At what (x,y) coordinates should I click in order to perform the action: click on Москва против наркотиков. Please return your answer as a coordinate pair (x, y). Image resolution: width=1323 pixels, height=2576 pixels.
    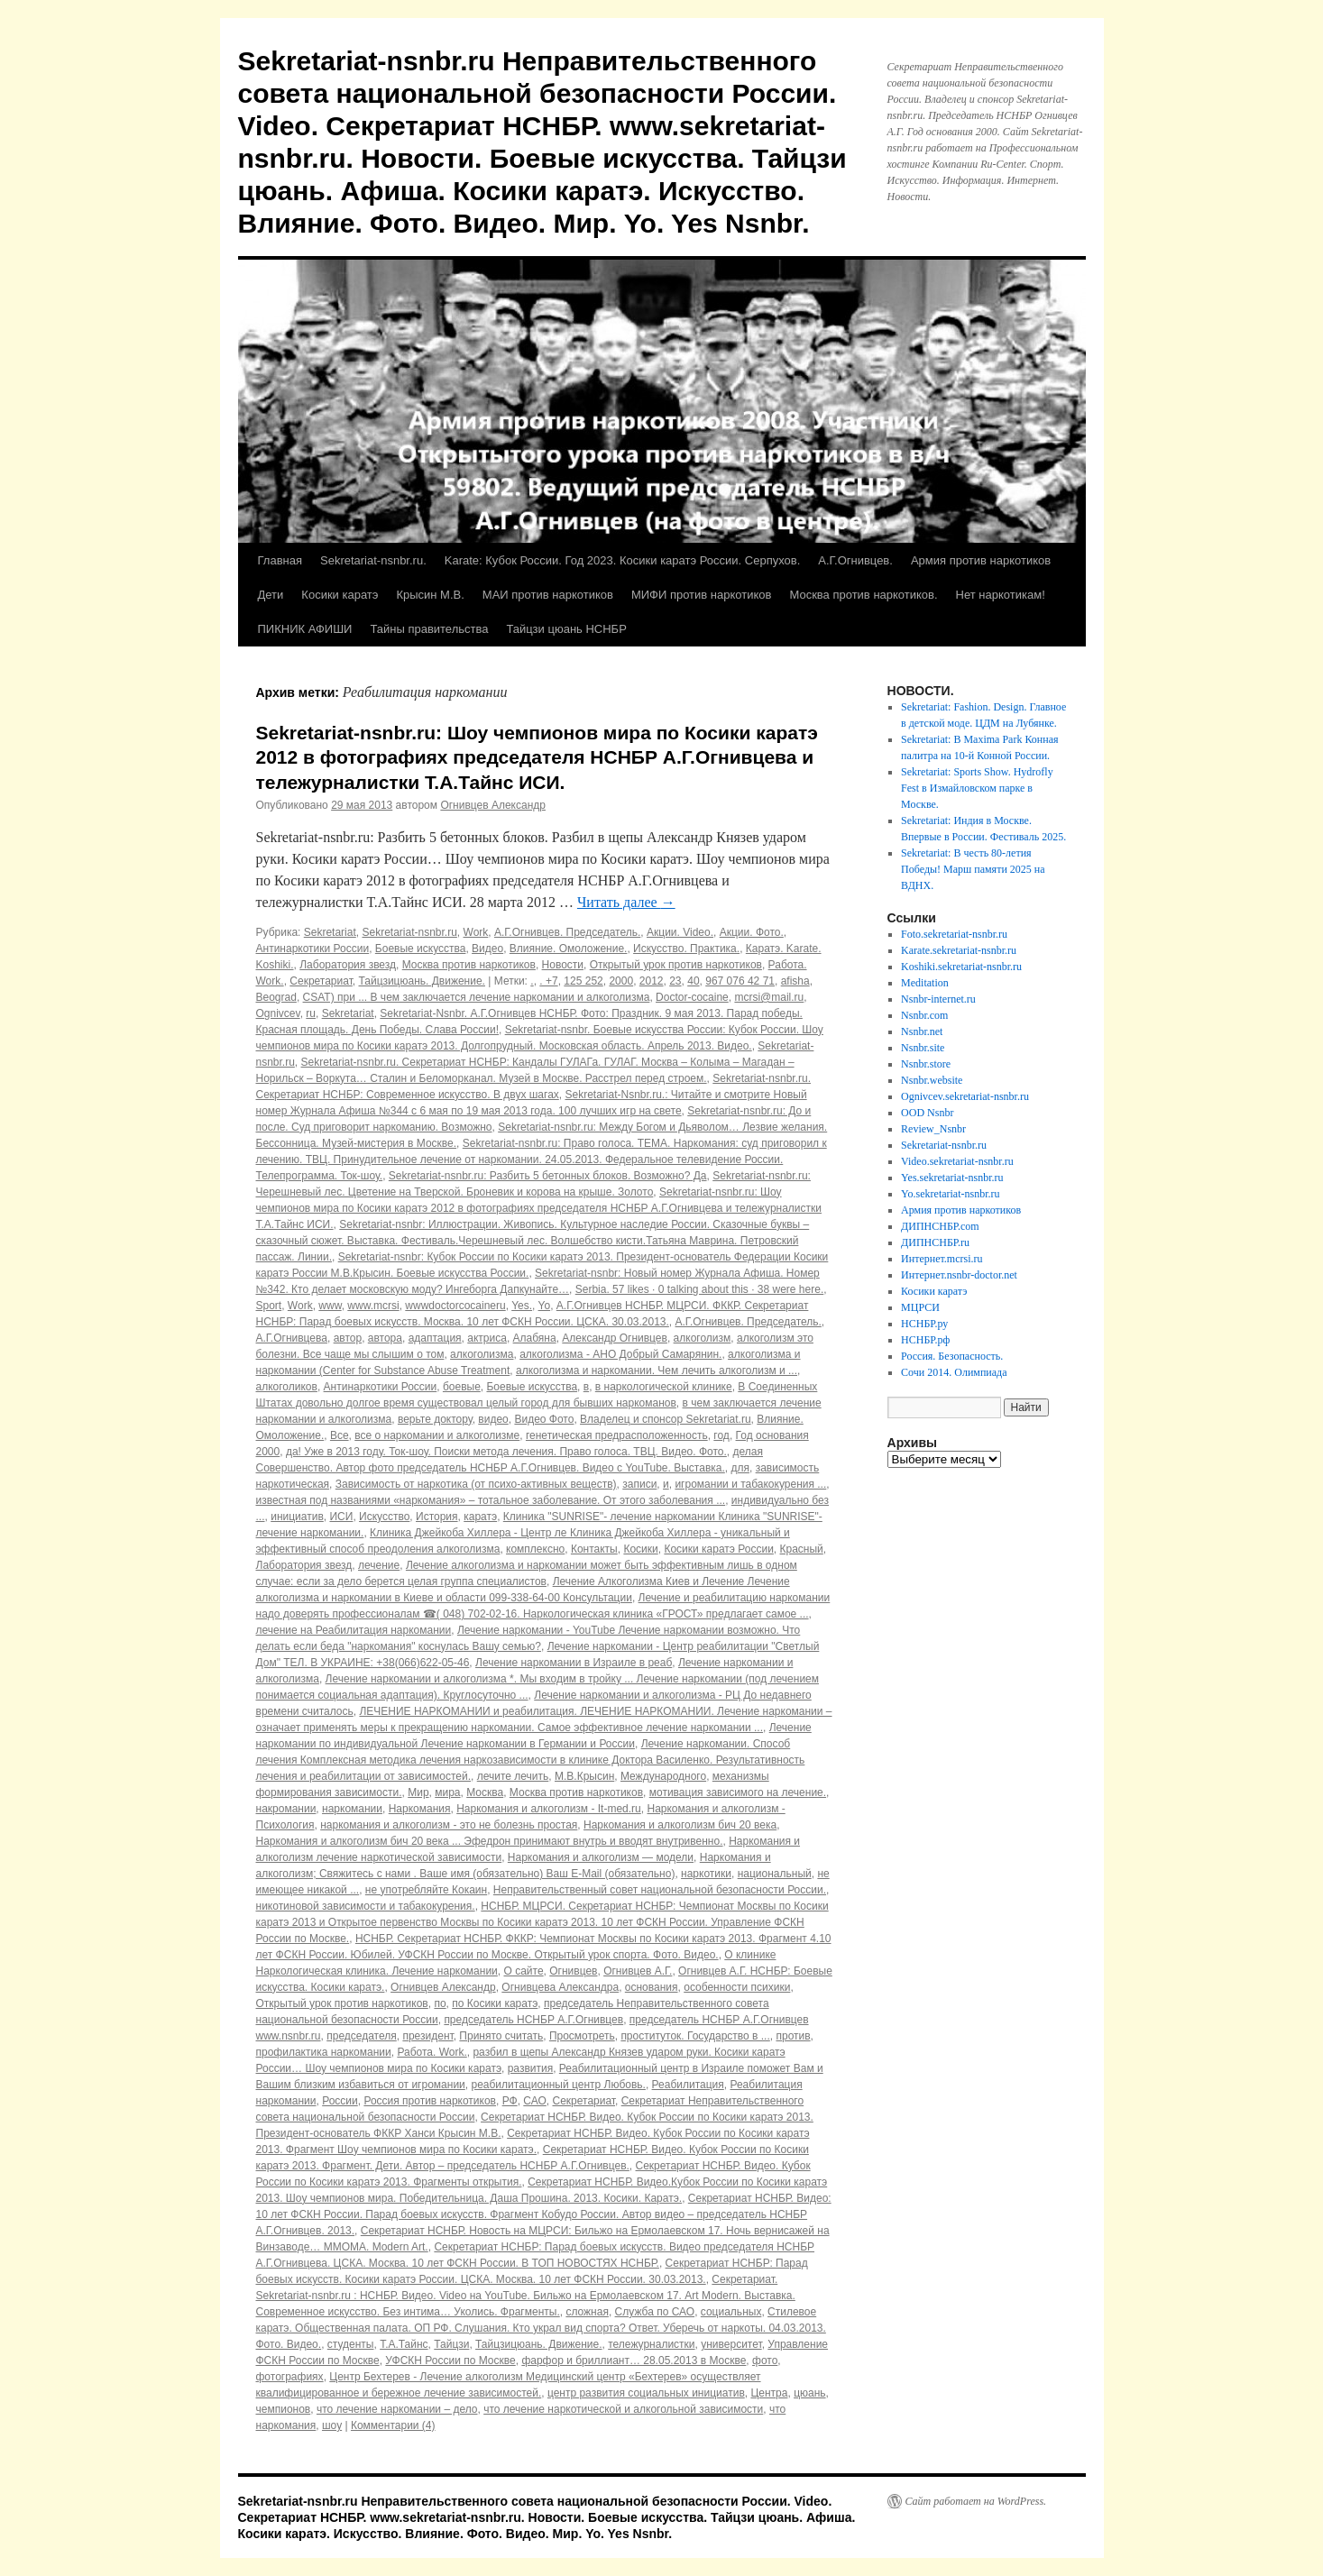
    Looking at the image, I should click on (469, 964).